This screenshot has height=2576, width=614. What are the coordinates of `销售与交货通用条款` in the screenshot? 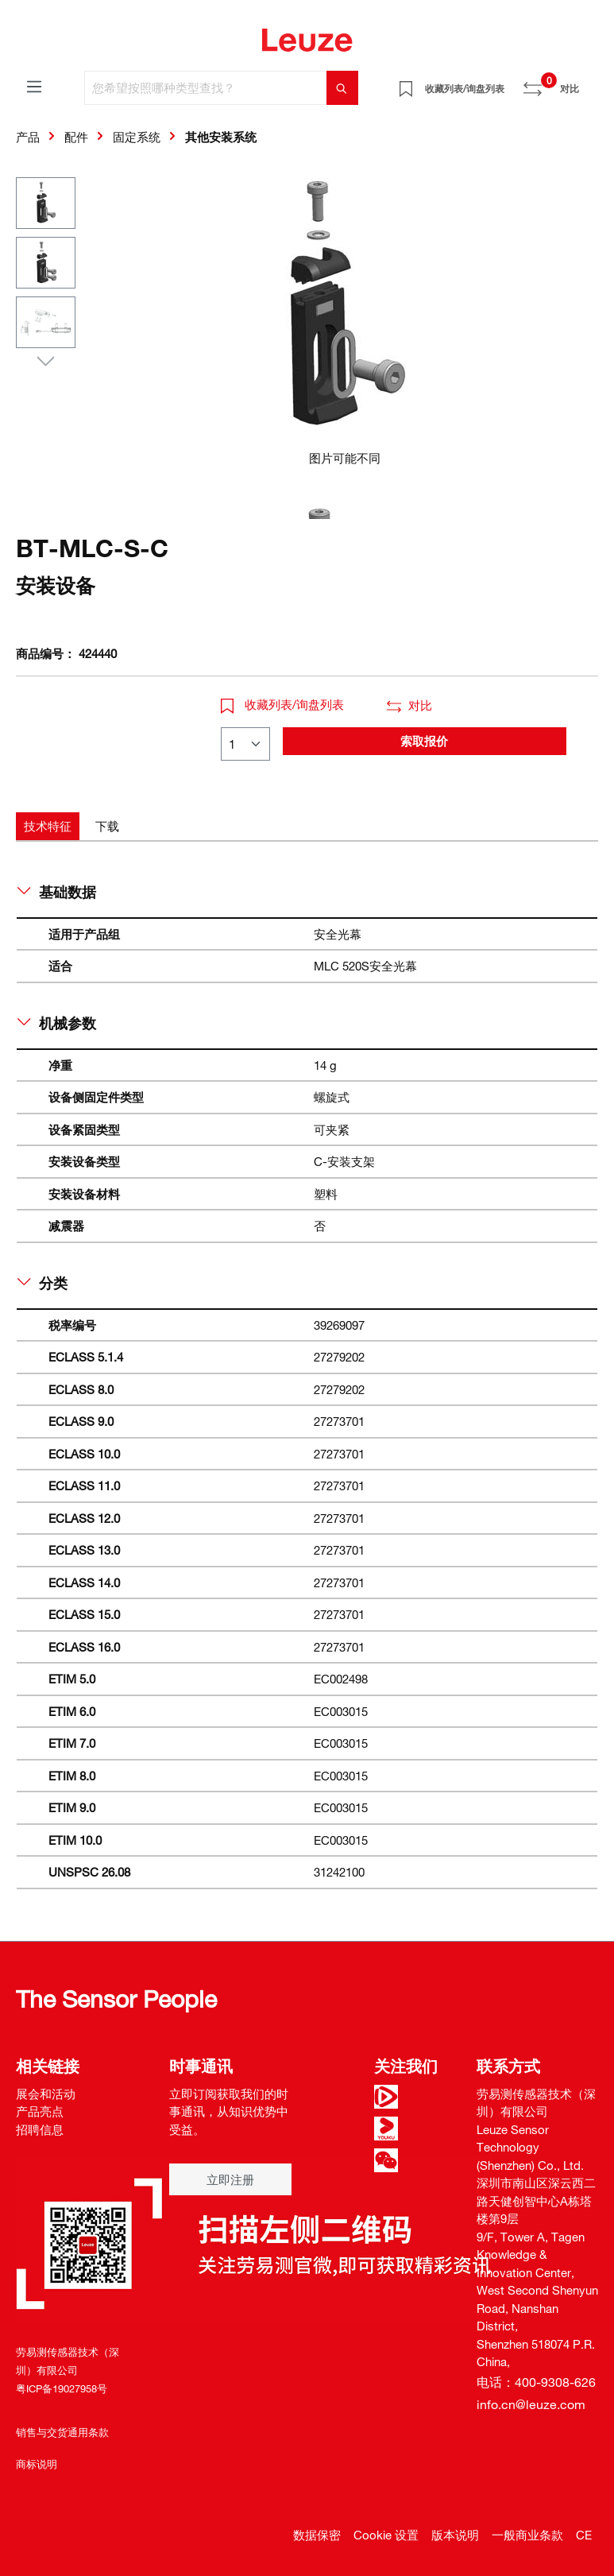 It's located at (62, 2432).